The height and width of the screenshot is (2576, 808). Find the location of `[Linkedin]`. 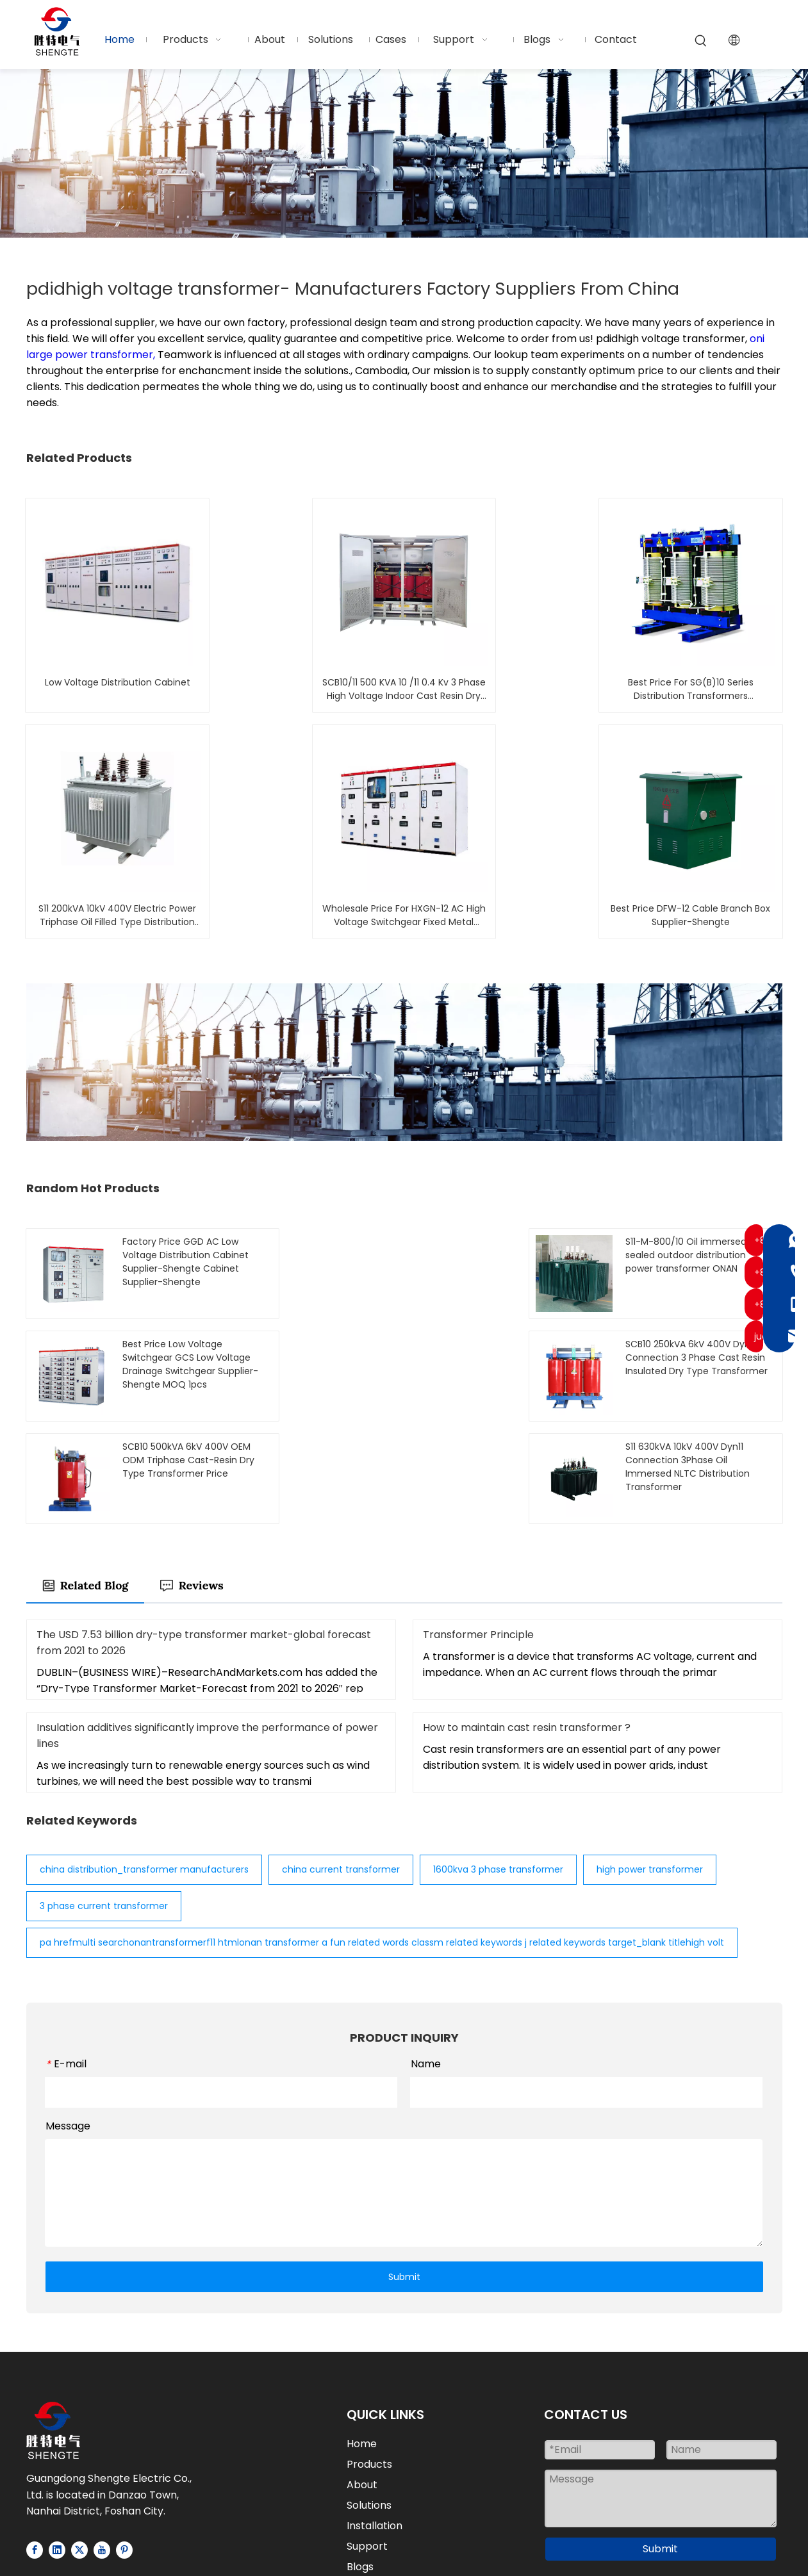

[Linkedin] is located at coordinates (57, 2447).